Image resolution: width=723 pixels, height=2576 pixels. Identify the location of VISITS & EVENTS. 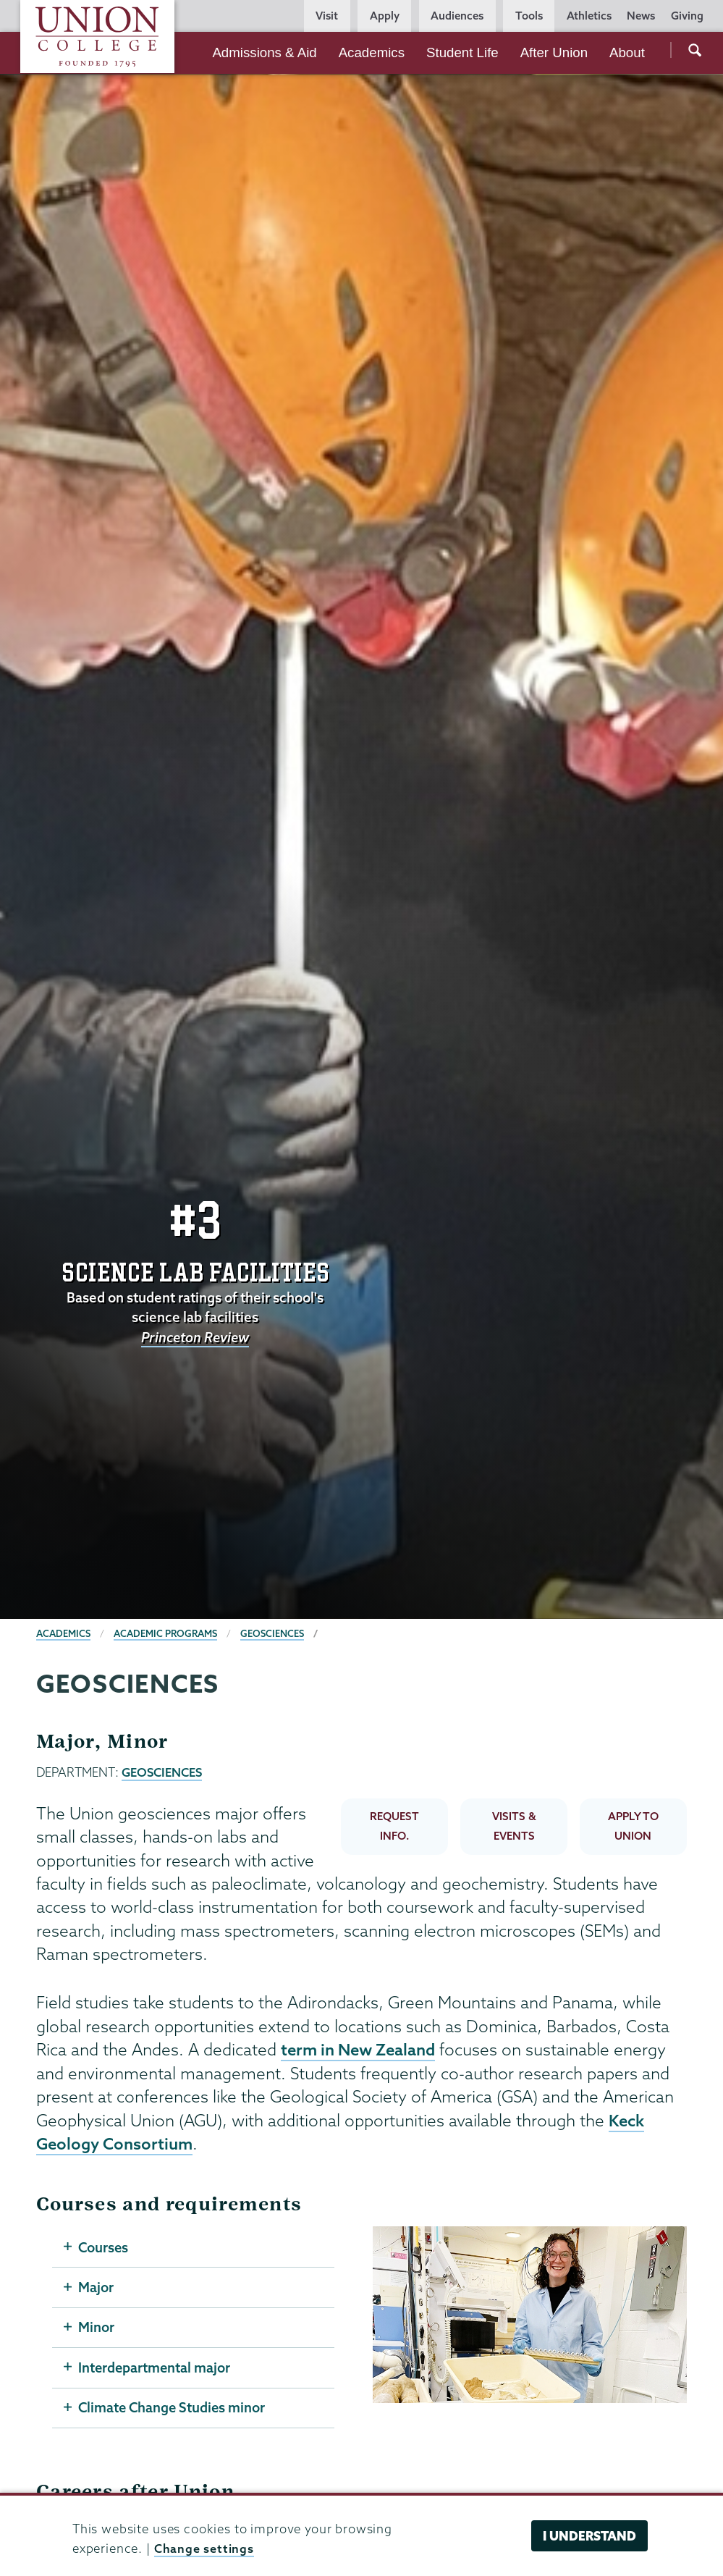
(514, 1825).